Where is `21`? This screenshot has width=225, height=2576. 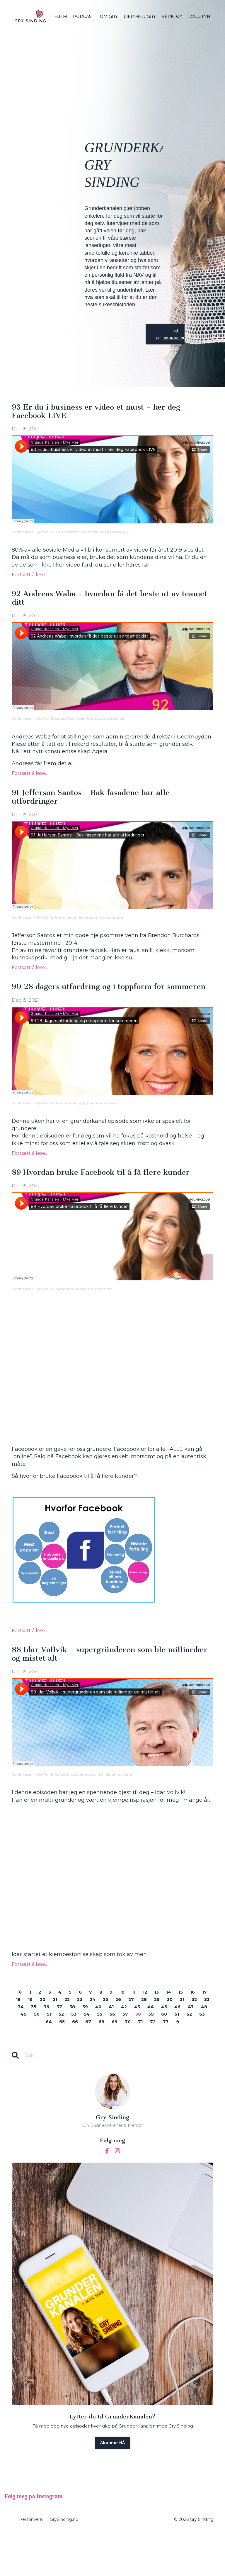
21 is located at coordinates (75, 2032).